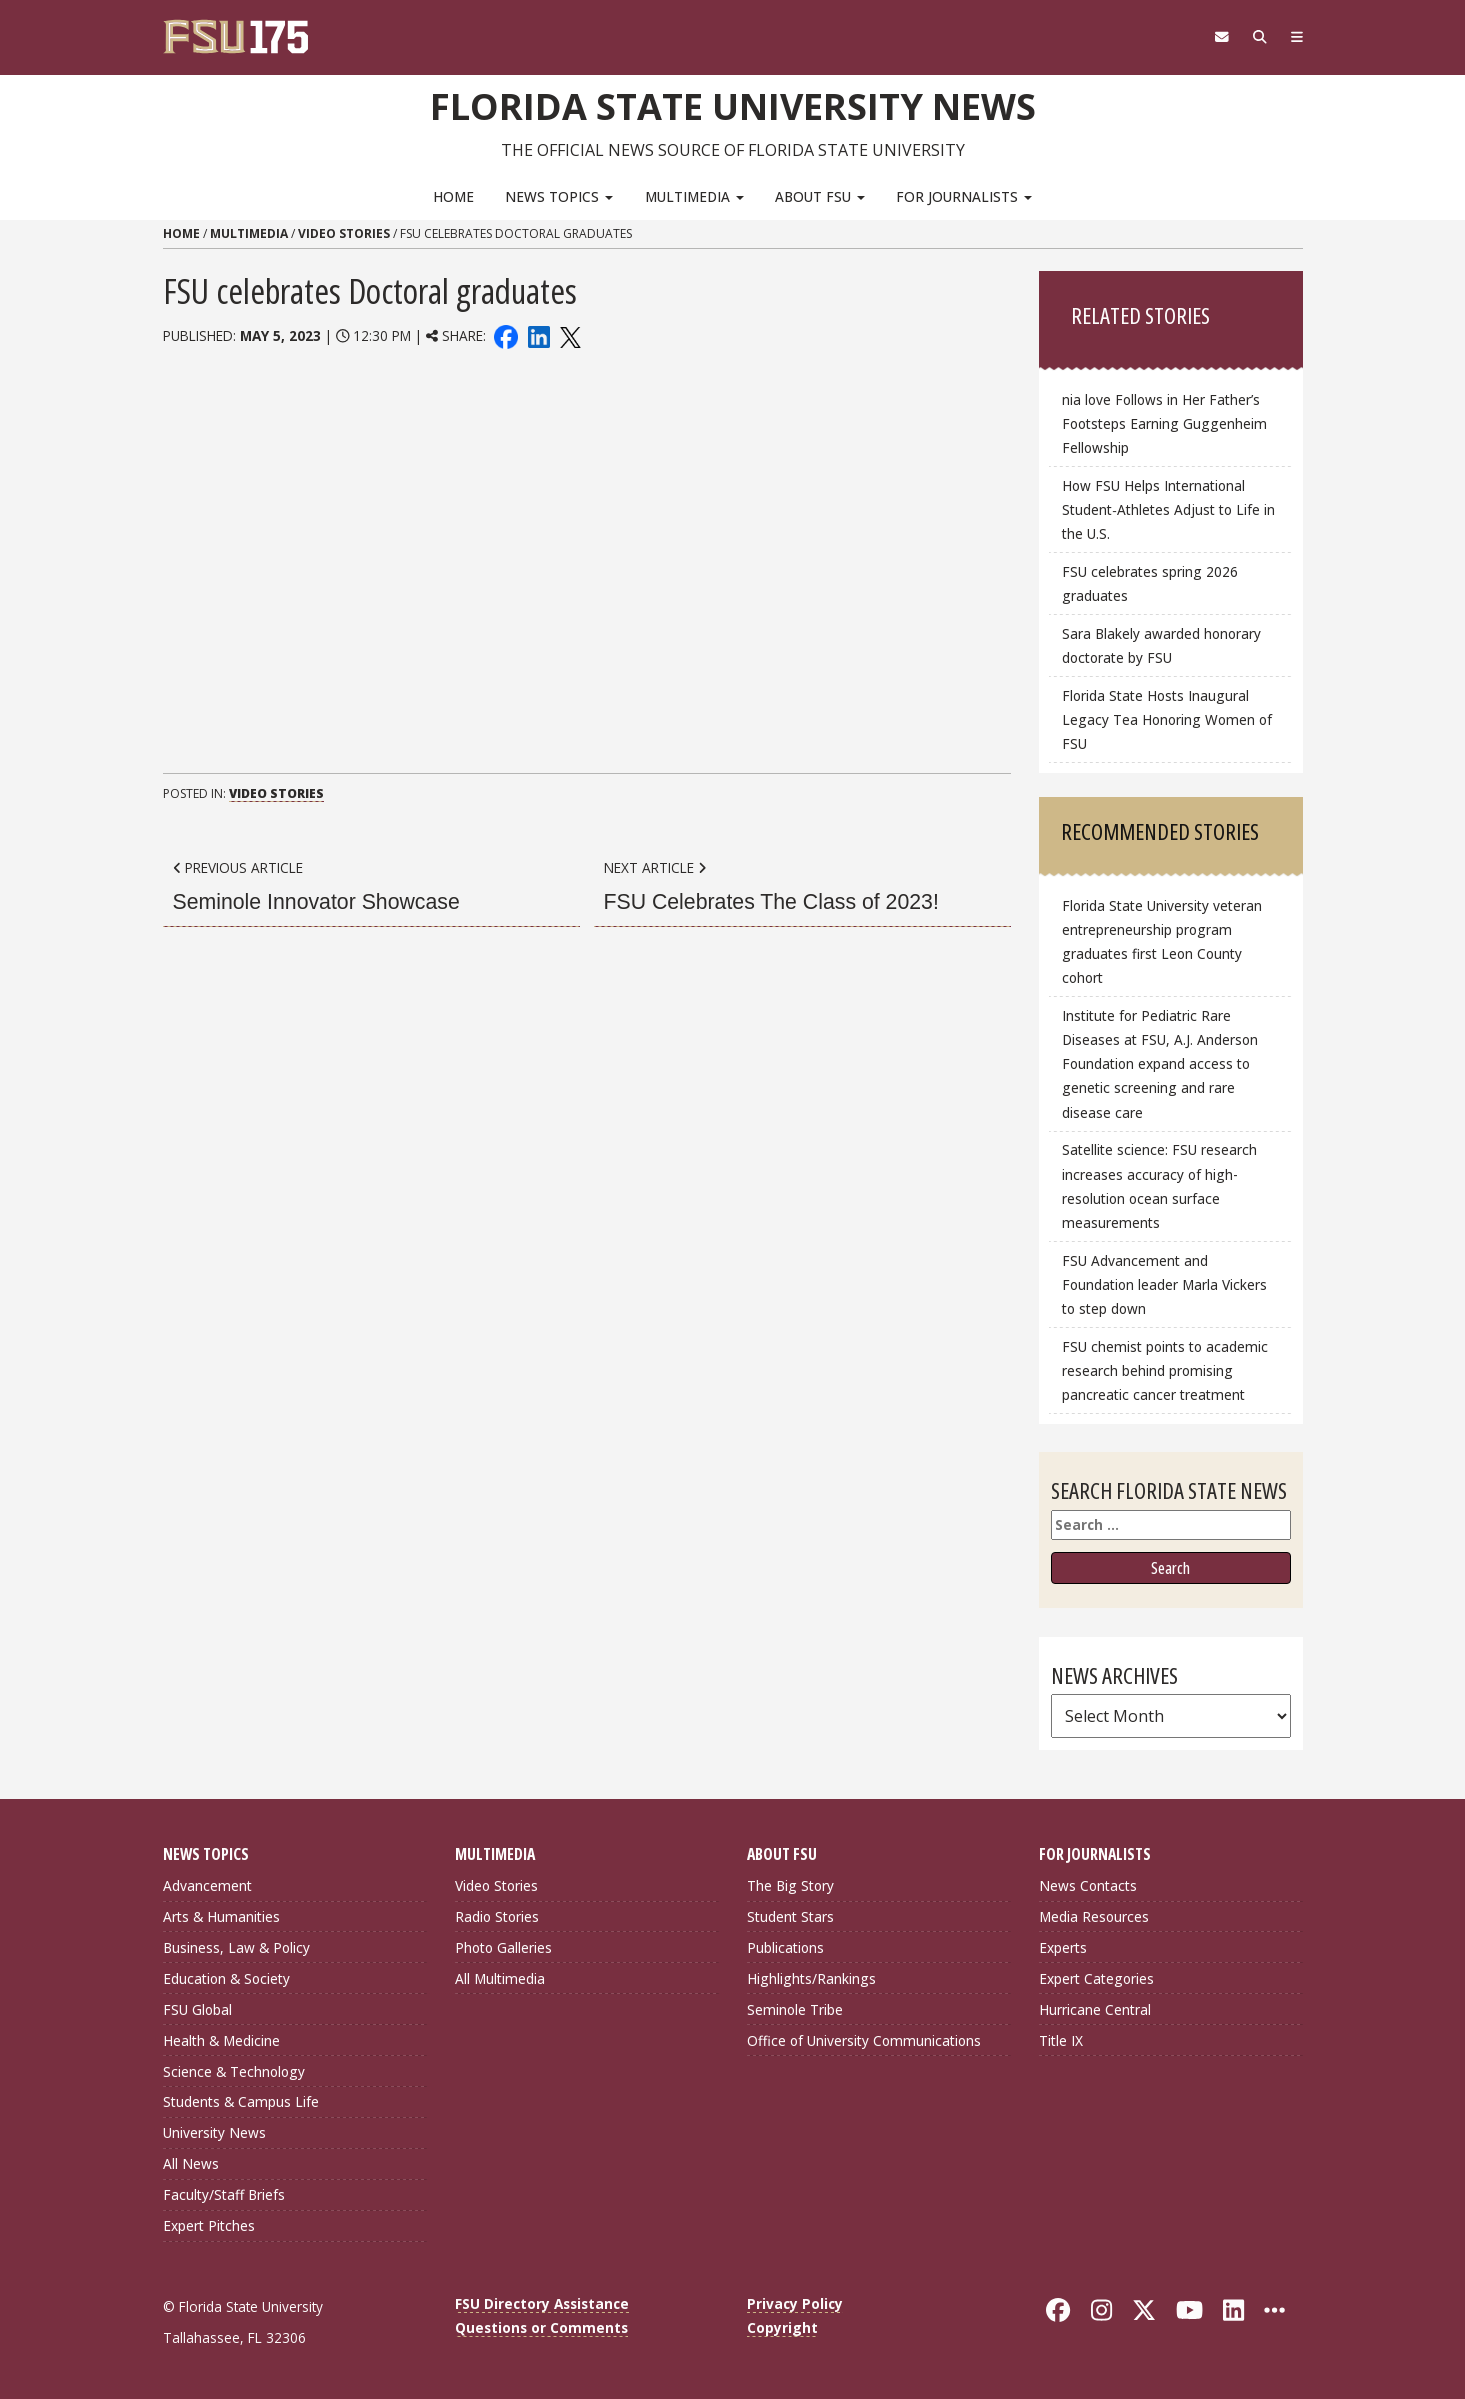  I want to click on Video Stories, so click(344, 233).